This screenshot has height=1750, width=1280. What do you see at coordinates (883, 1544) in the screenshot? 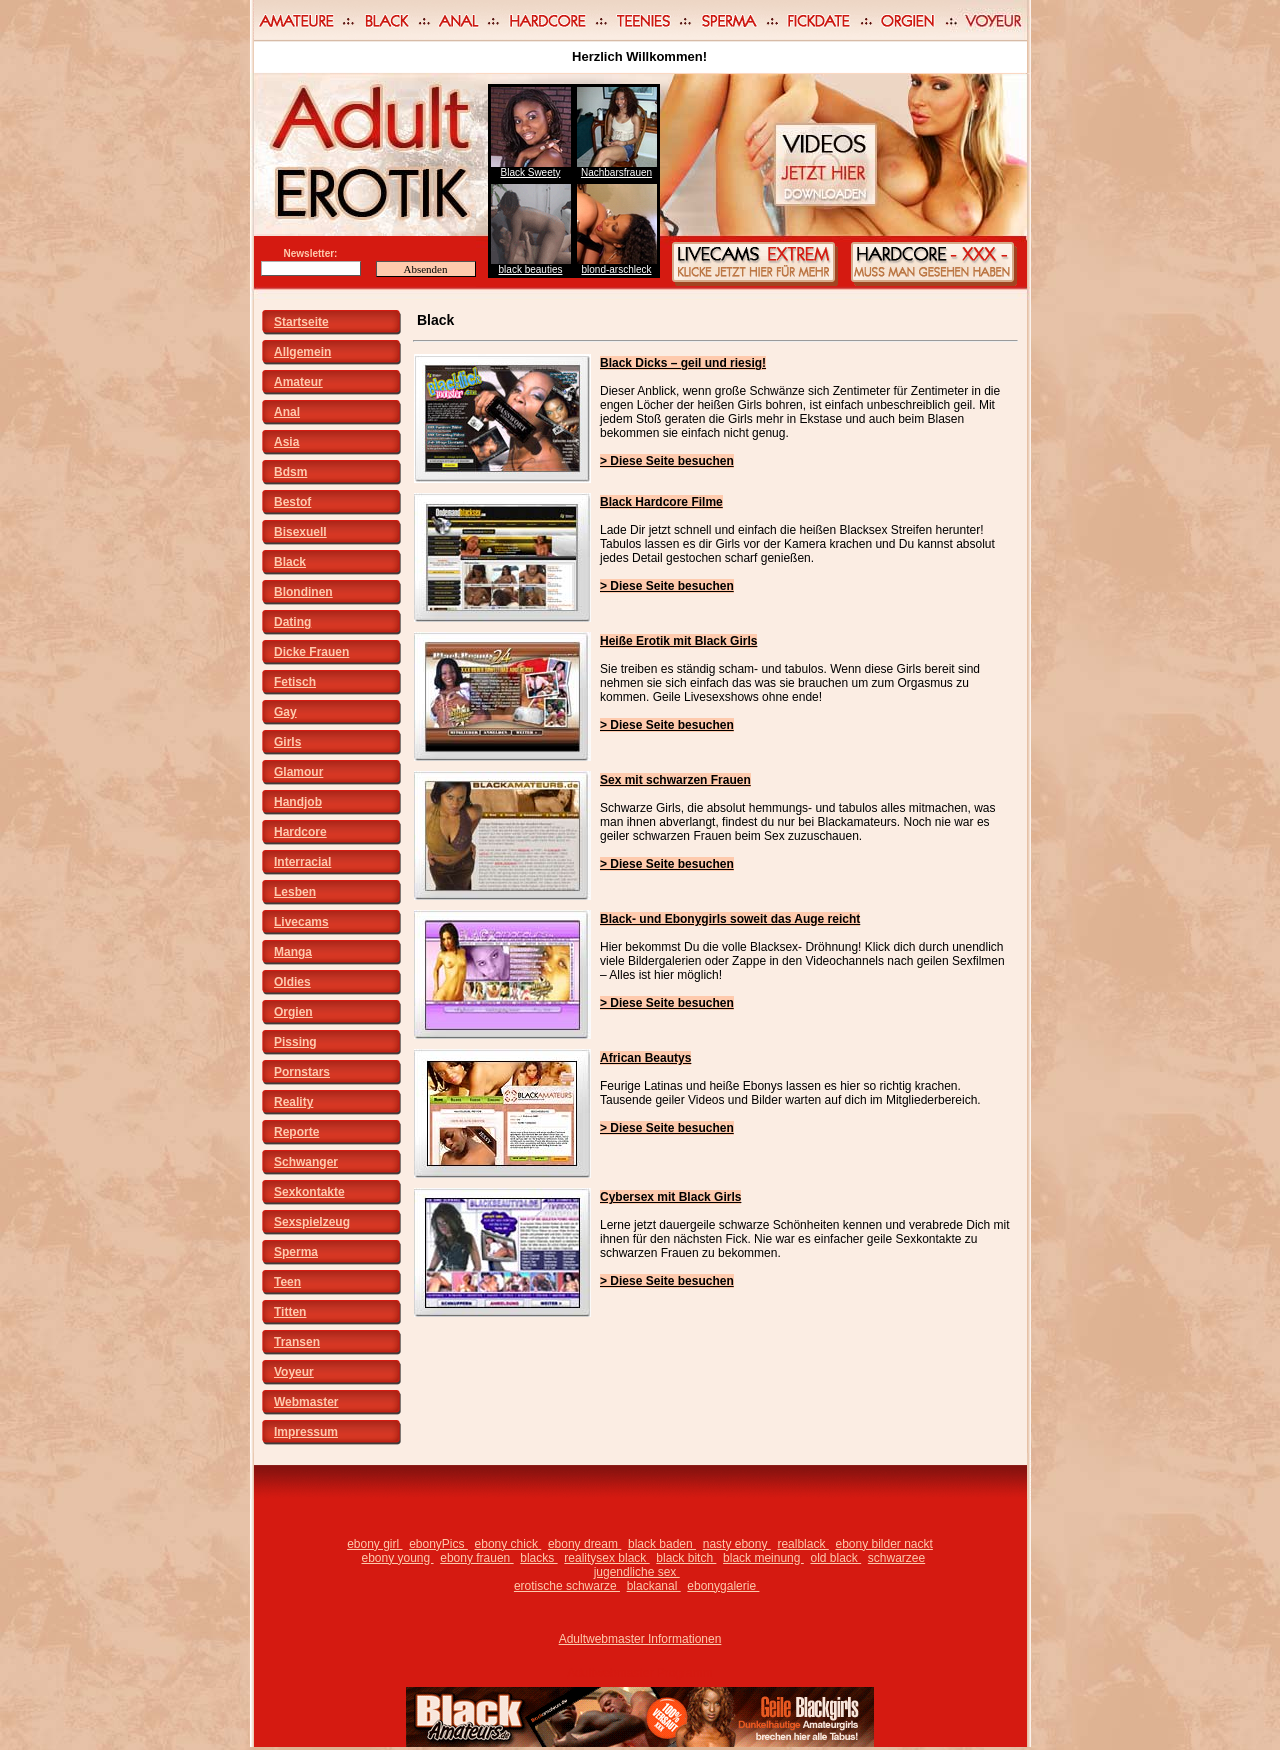
I see `ebony bilder nackt` at bounding box center [883, 1544].